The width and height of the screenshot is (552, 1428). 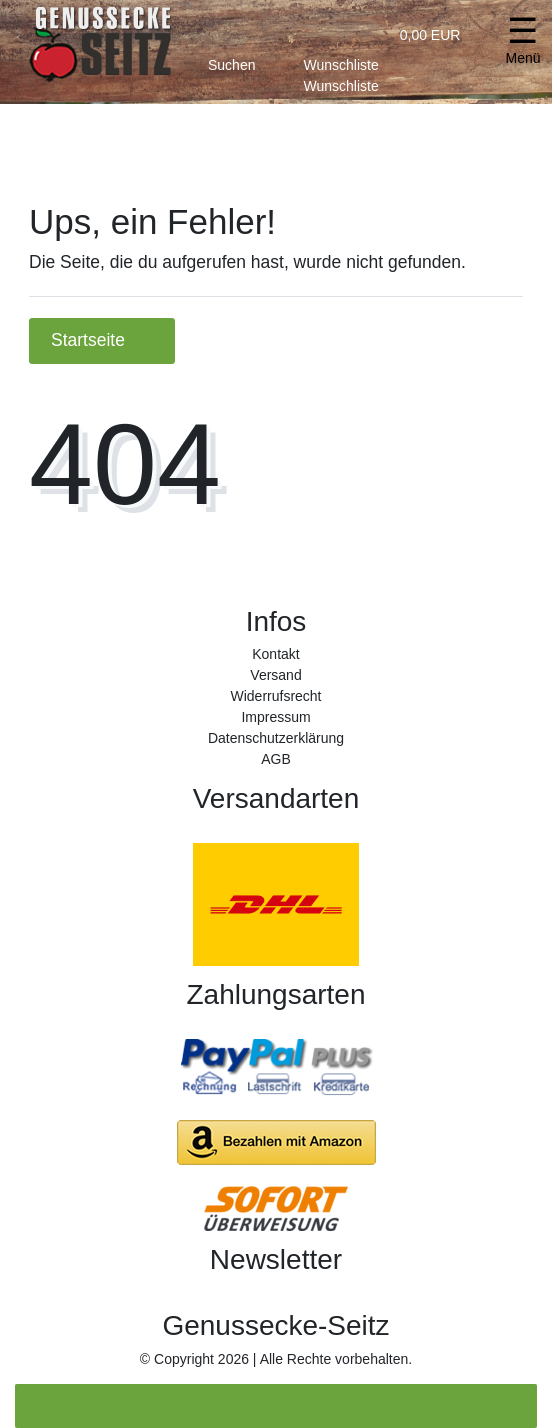 What do you see at coordinates (276, 759) in the screenshot?
I see `AGB` at bounding box center [276, 759].